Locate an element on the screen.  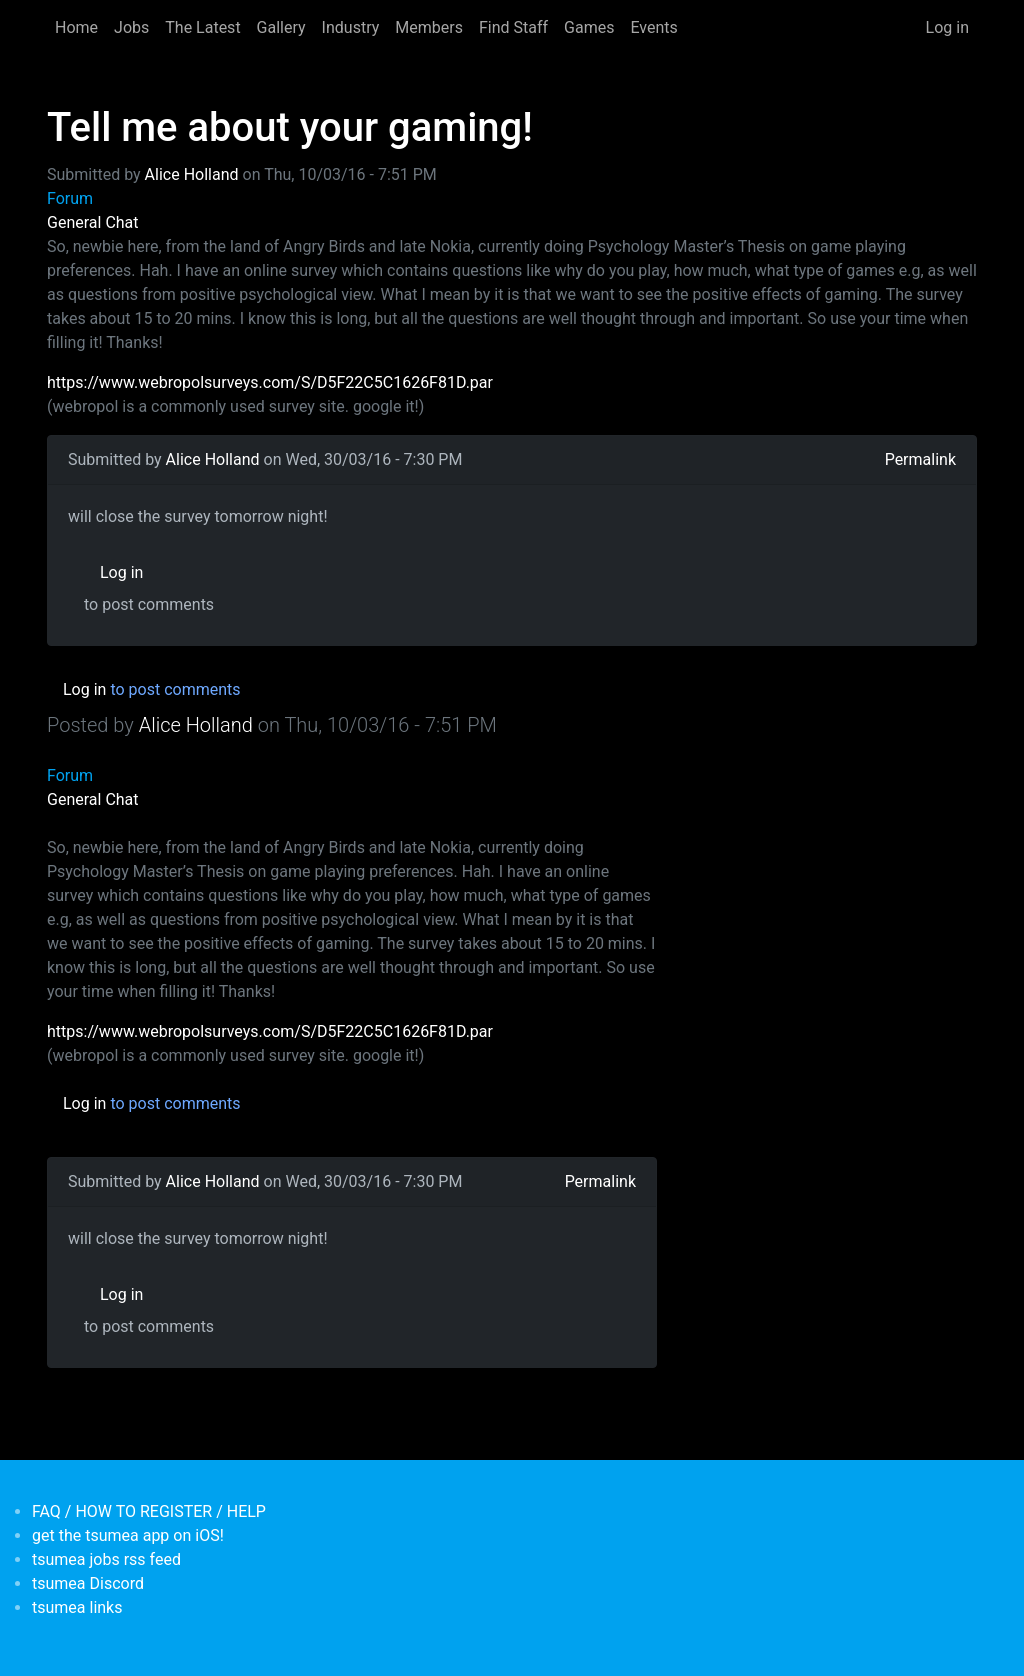
Members is located at coordinates (429, 27).